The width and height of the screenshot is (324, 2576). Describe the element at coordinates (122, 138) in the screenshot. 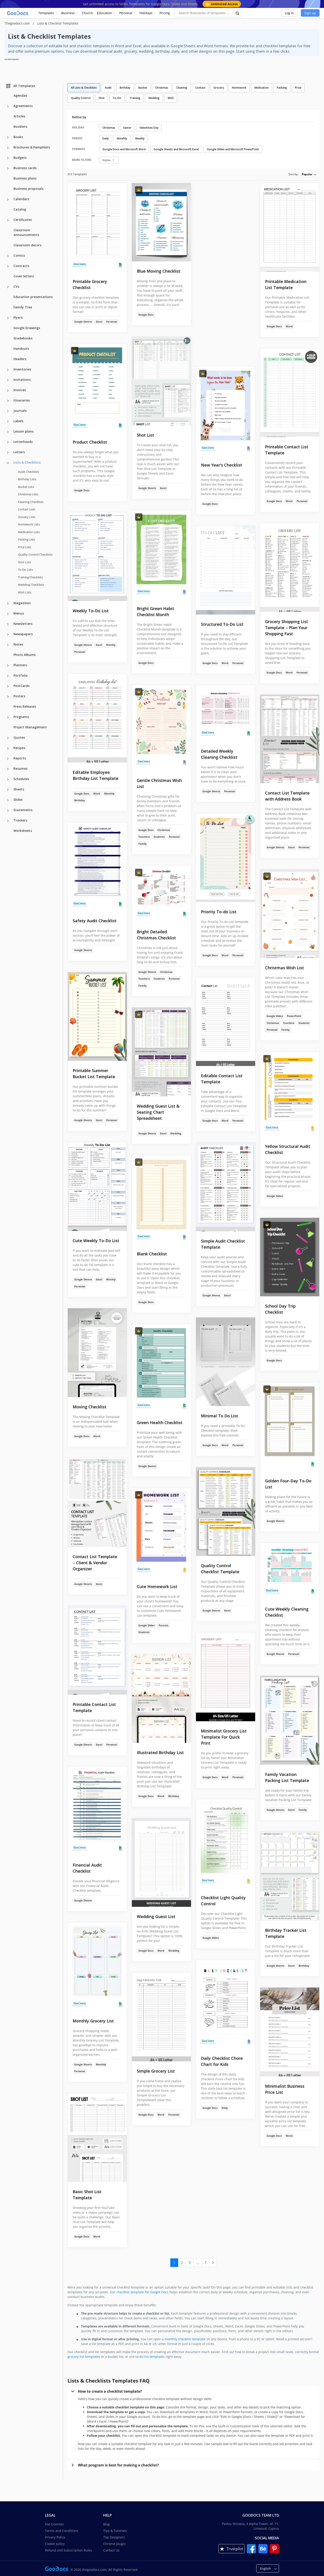

I see `Monthly` at that location.